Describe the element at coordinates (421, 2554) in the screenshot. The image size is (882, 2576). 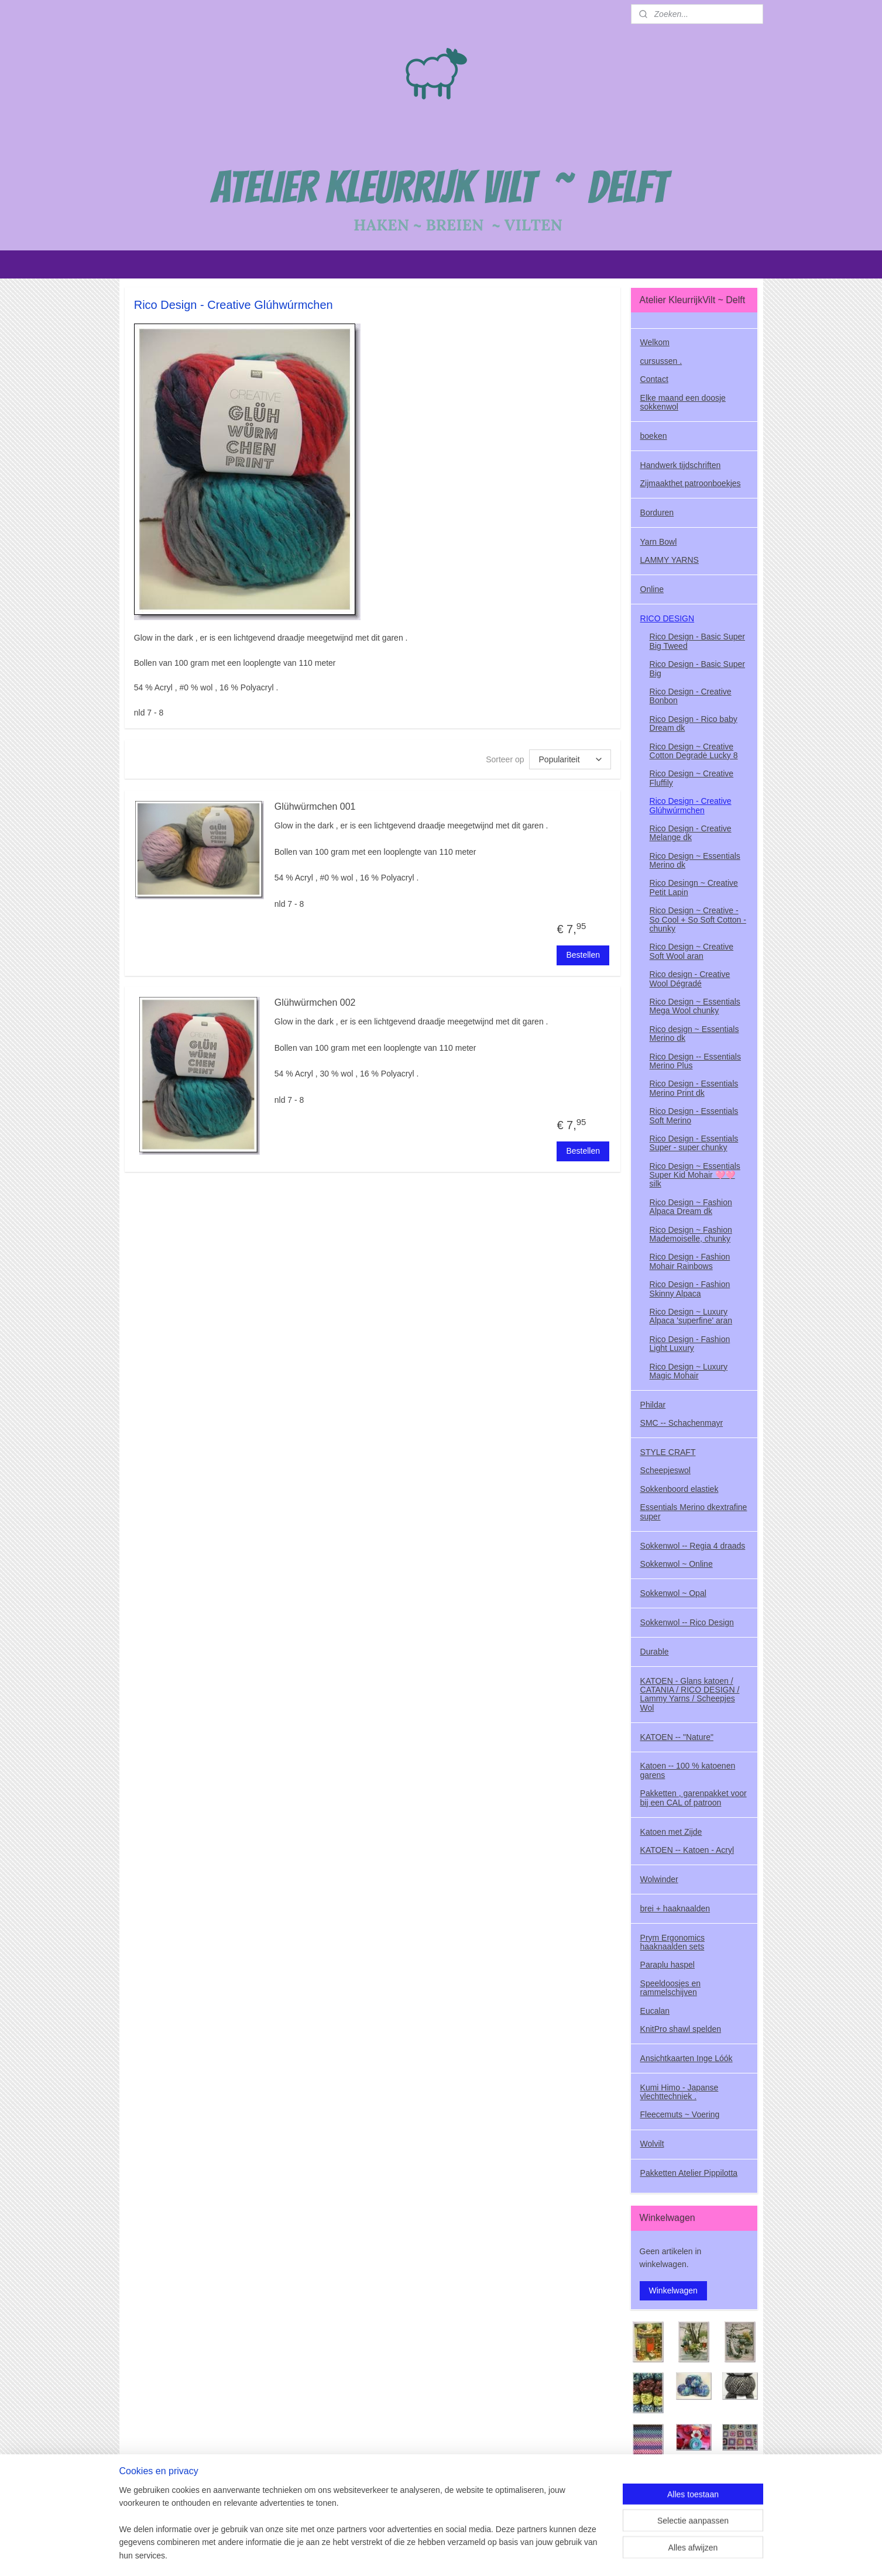
I see `sitemap` at that location.